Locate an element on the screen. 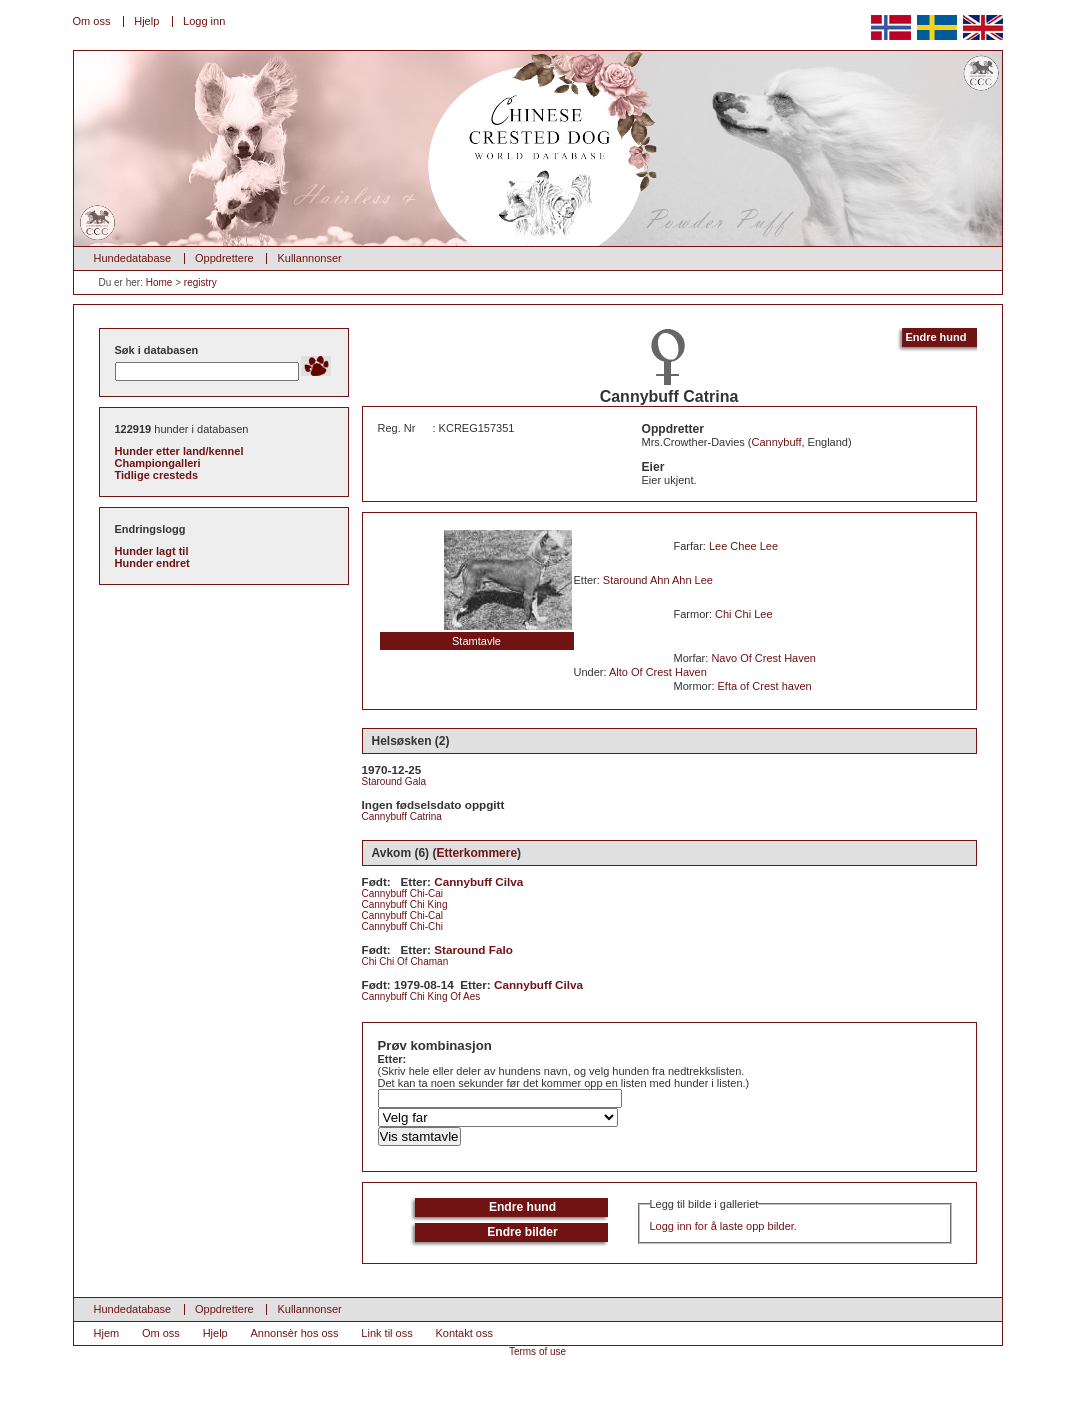  Chi Chi Of Chaman is located at coordinates (405, 961).